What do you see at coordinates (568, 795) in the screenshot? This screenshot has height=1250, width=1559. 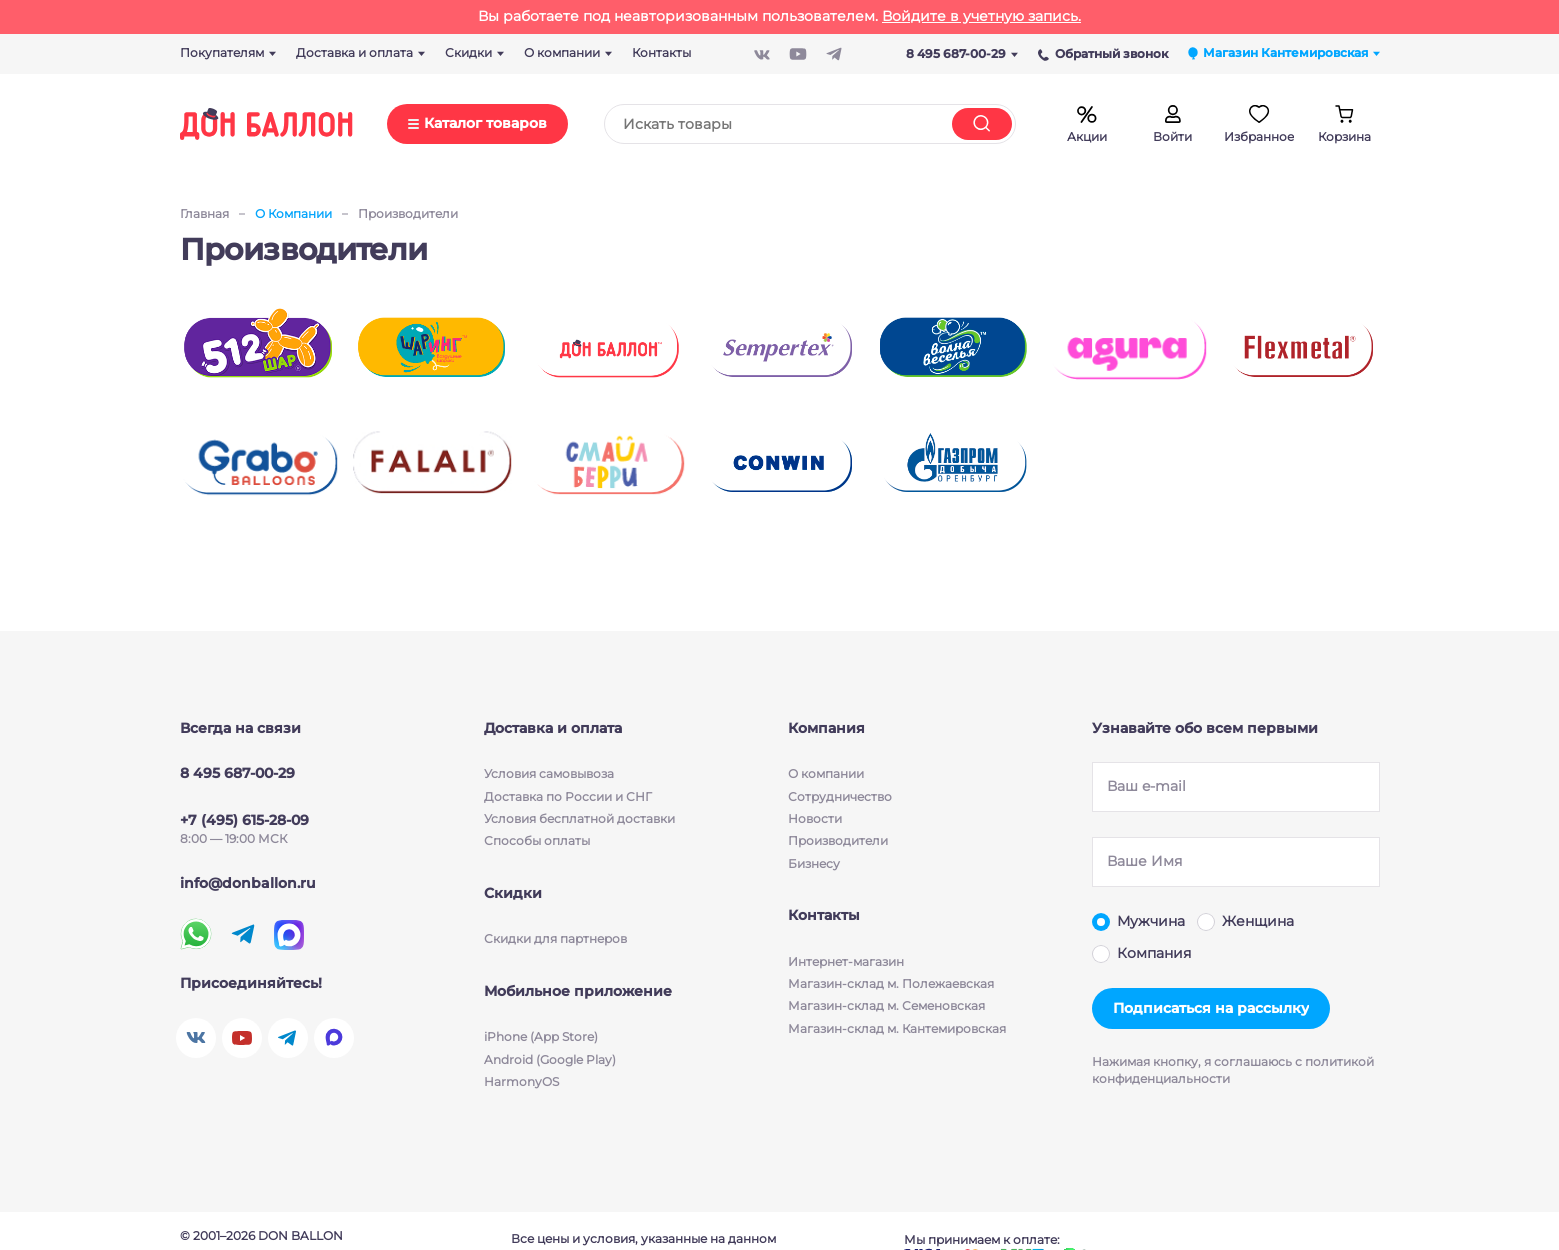 I see `Доставка по России и СНГ` at bounding box center [568, 795].